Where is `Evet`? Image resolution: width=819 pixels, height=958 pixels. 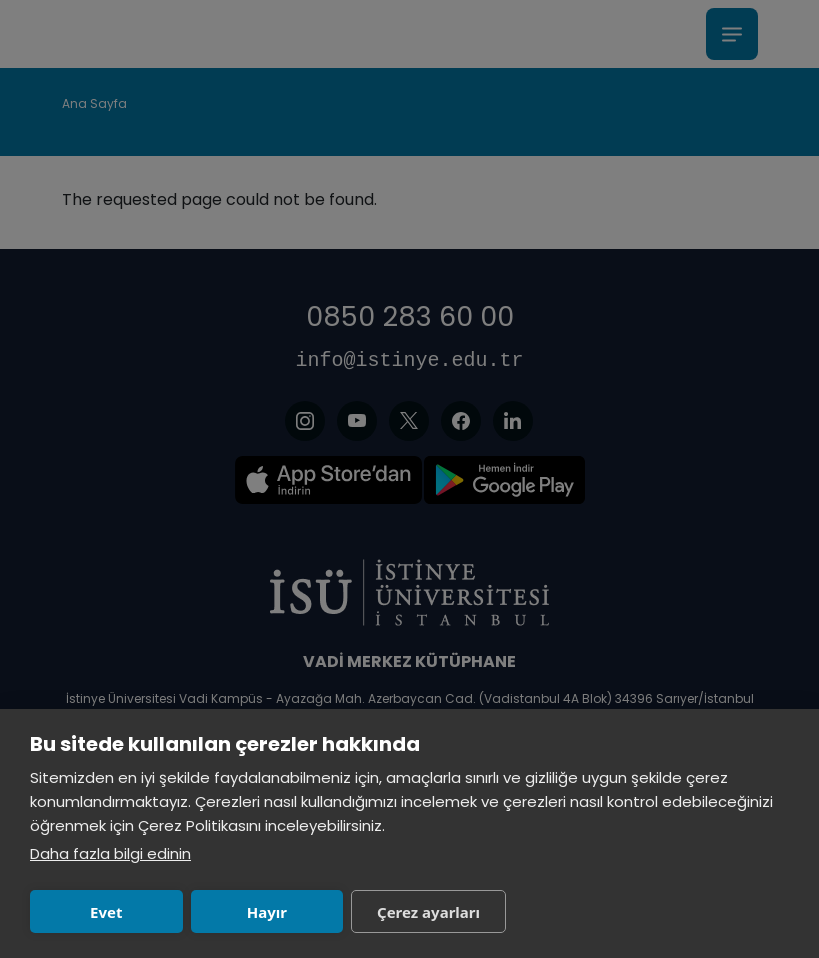
Evet is located at coordinates (106, 912).